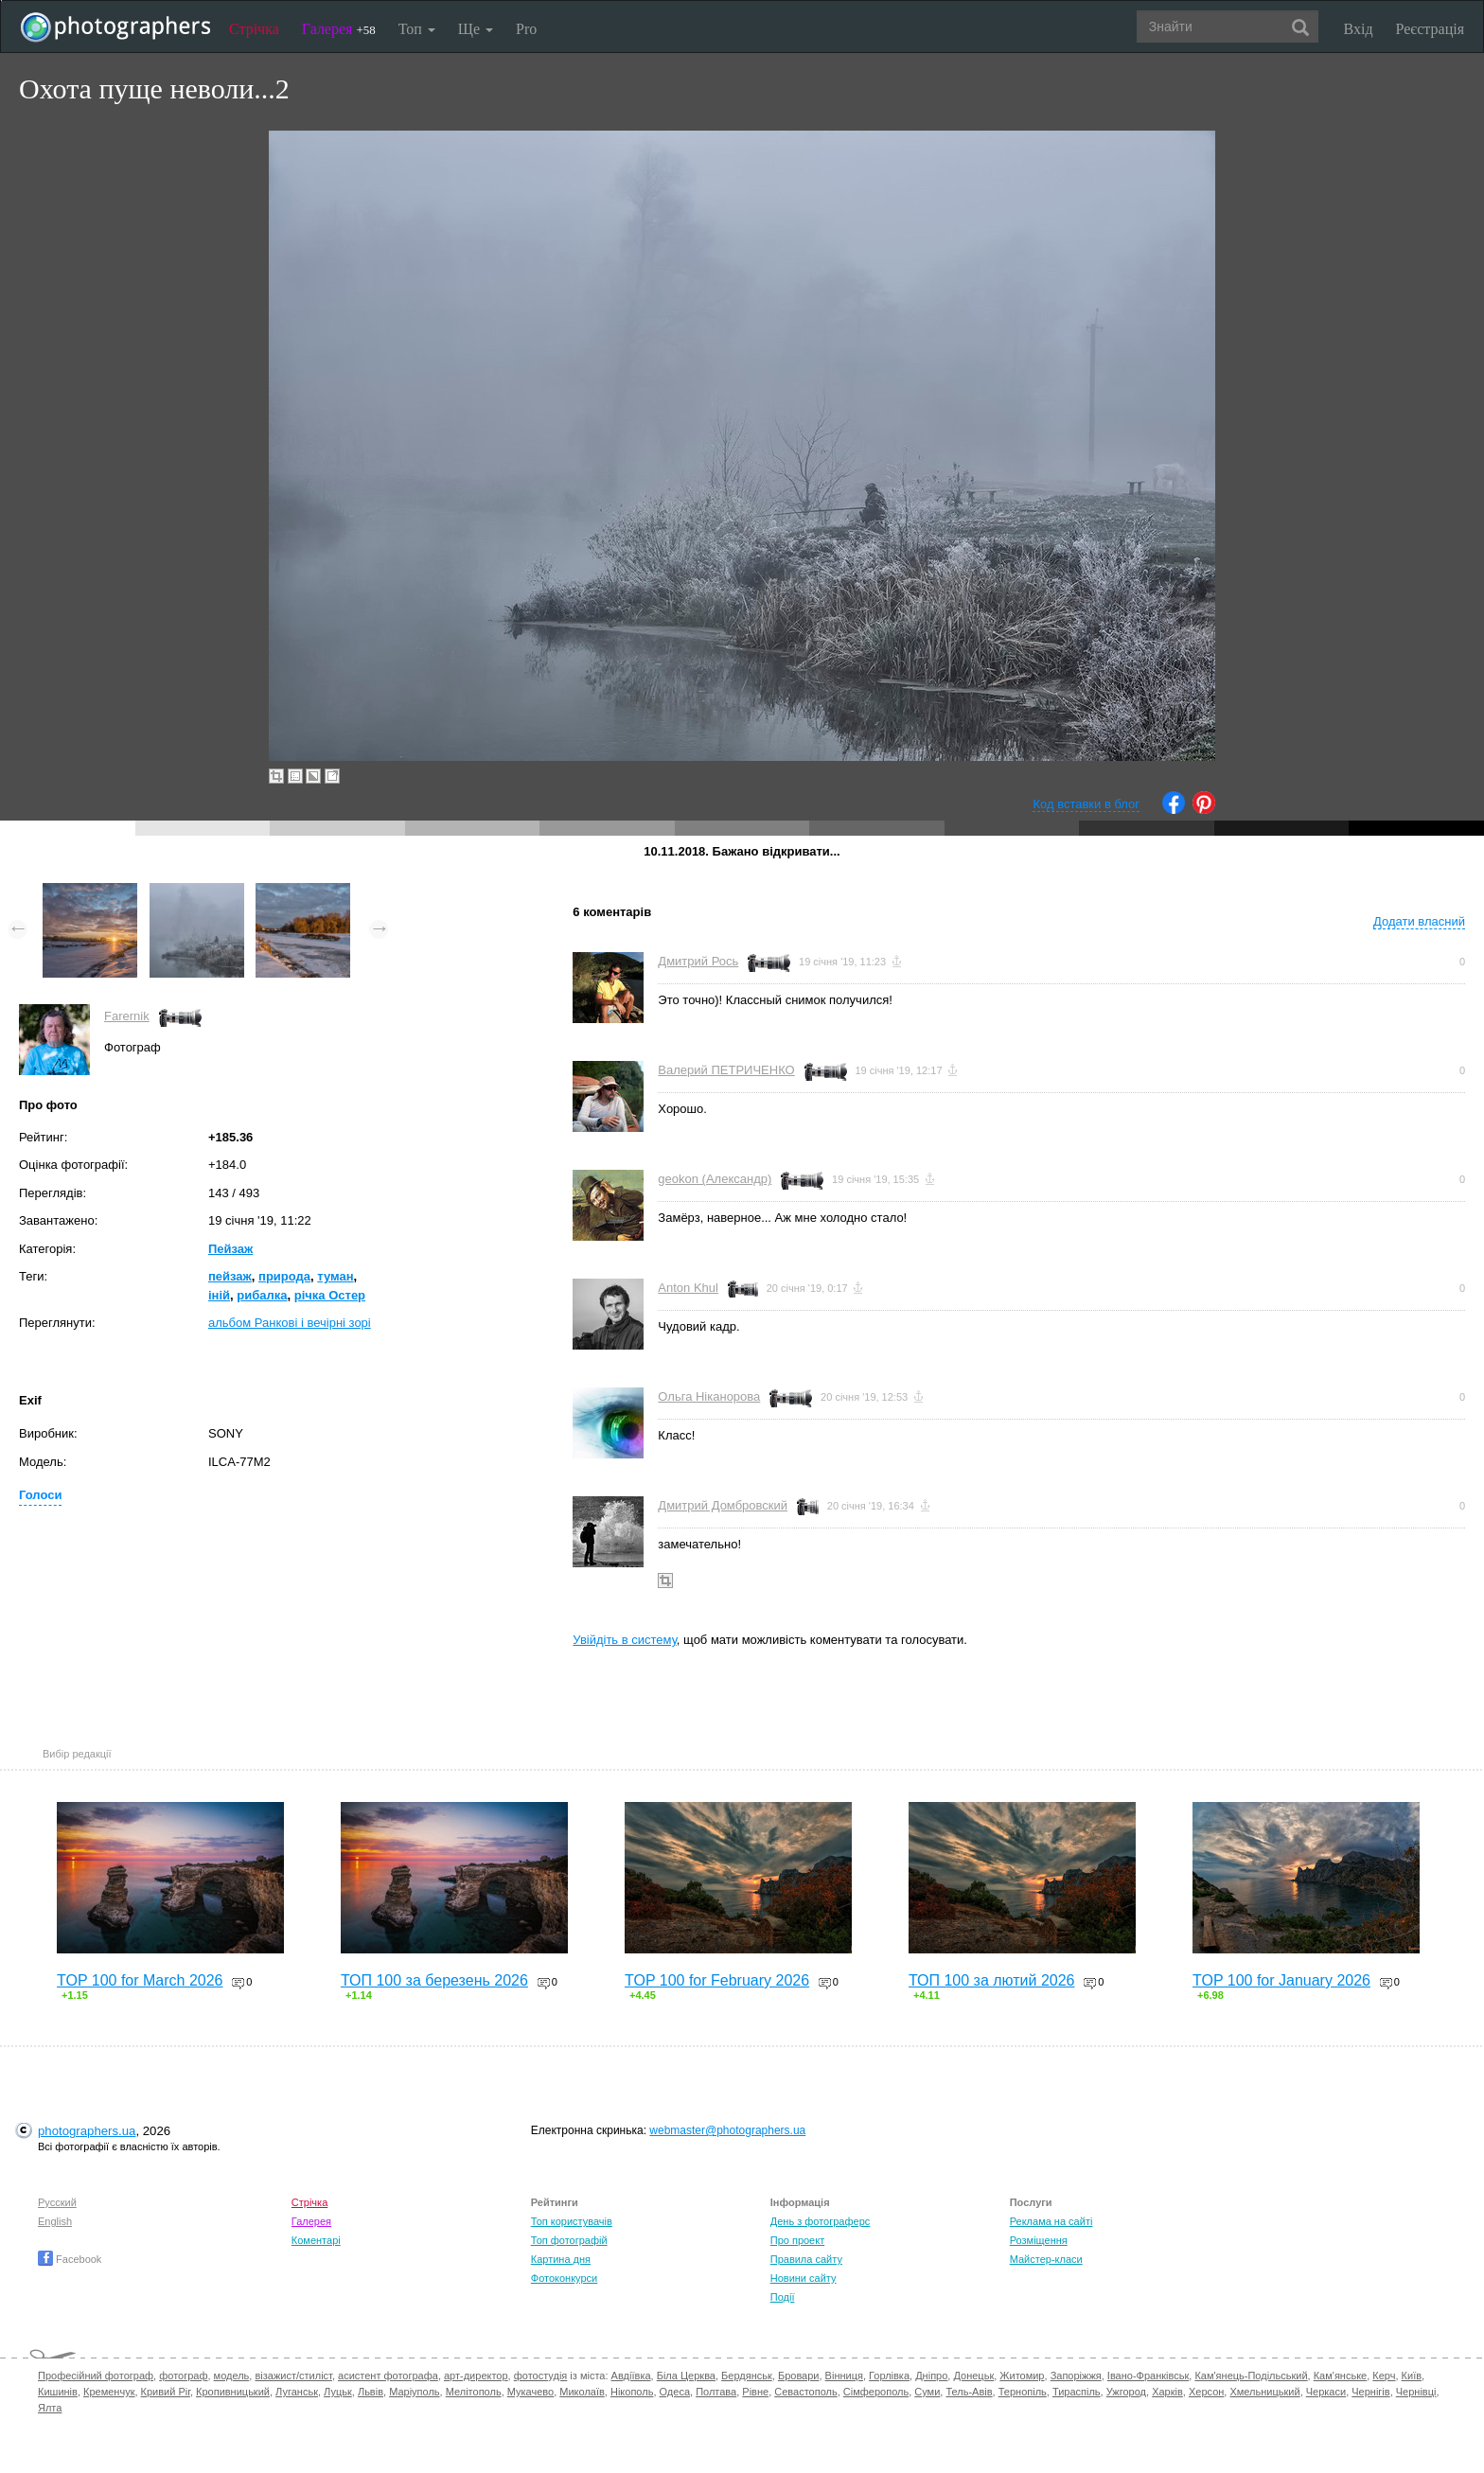 This screenshot has width=1484, height=2473. I want to click on Вінниця, so click(844, 2375).